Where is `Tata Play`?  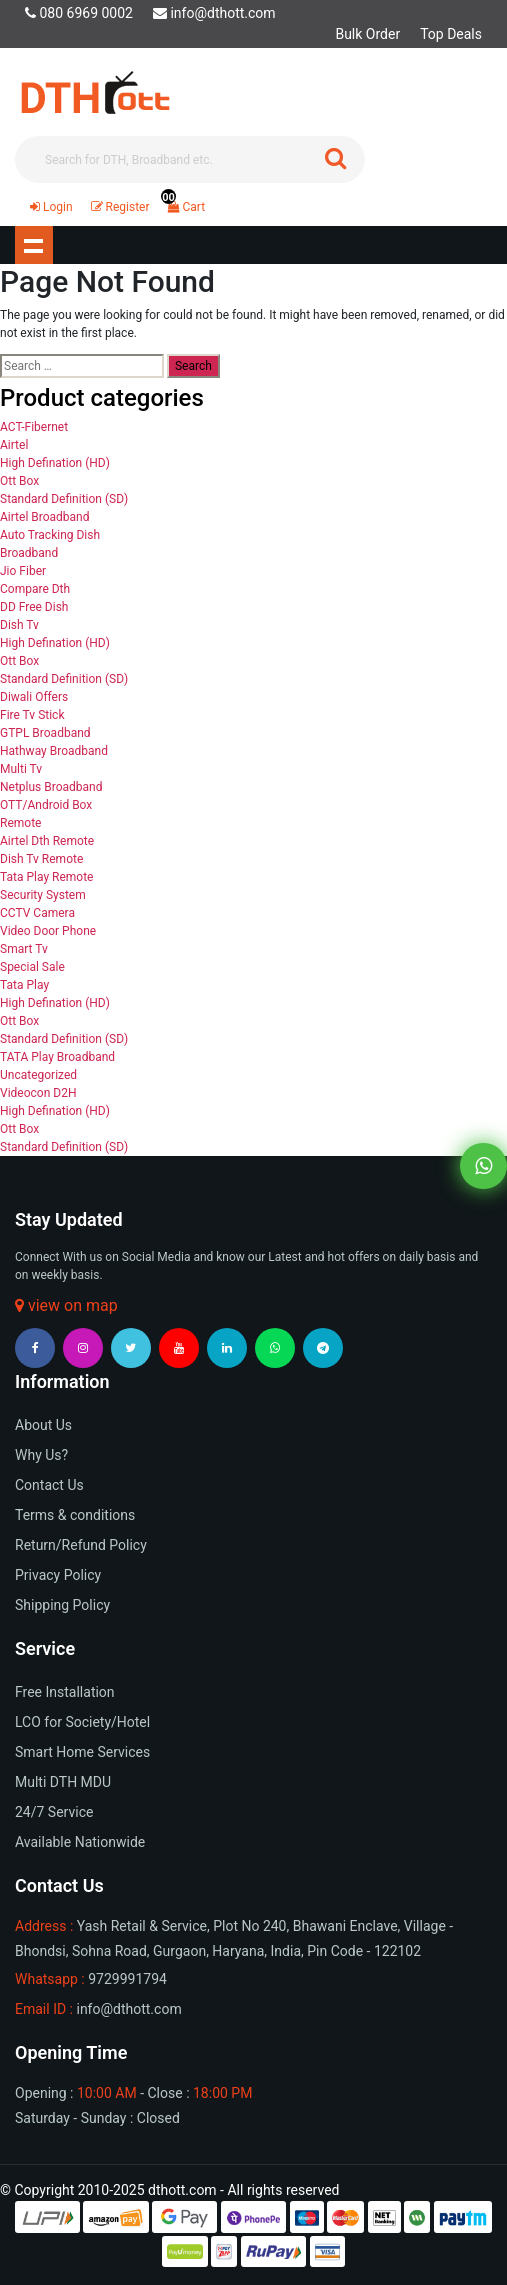
Tata Play is located at coordinates (24, 985).